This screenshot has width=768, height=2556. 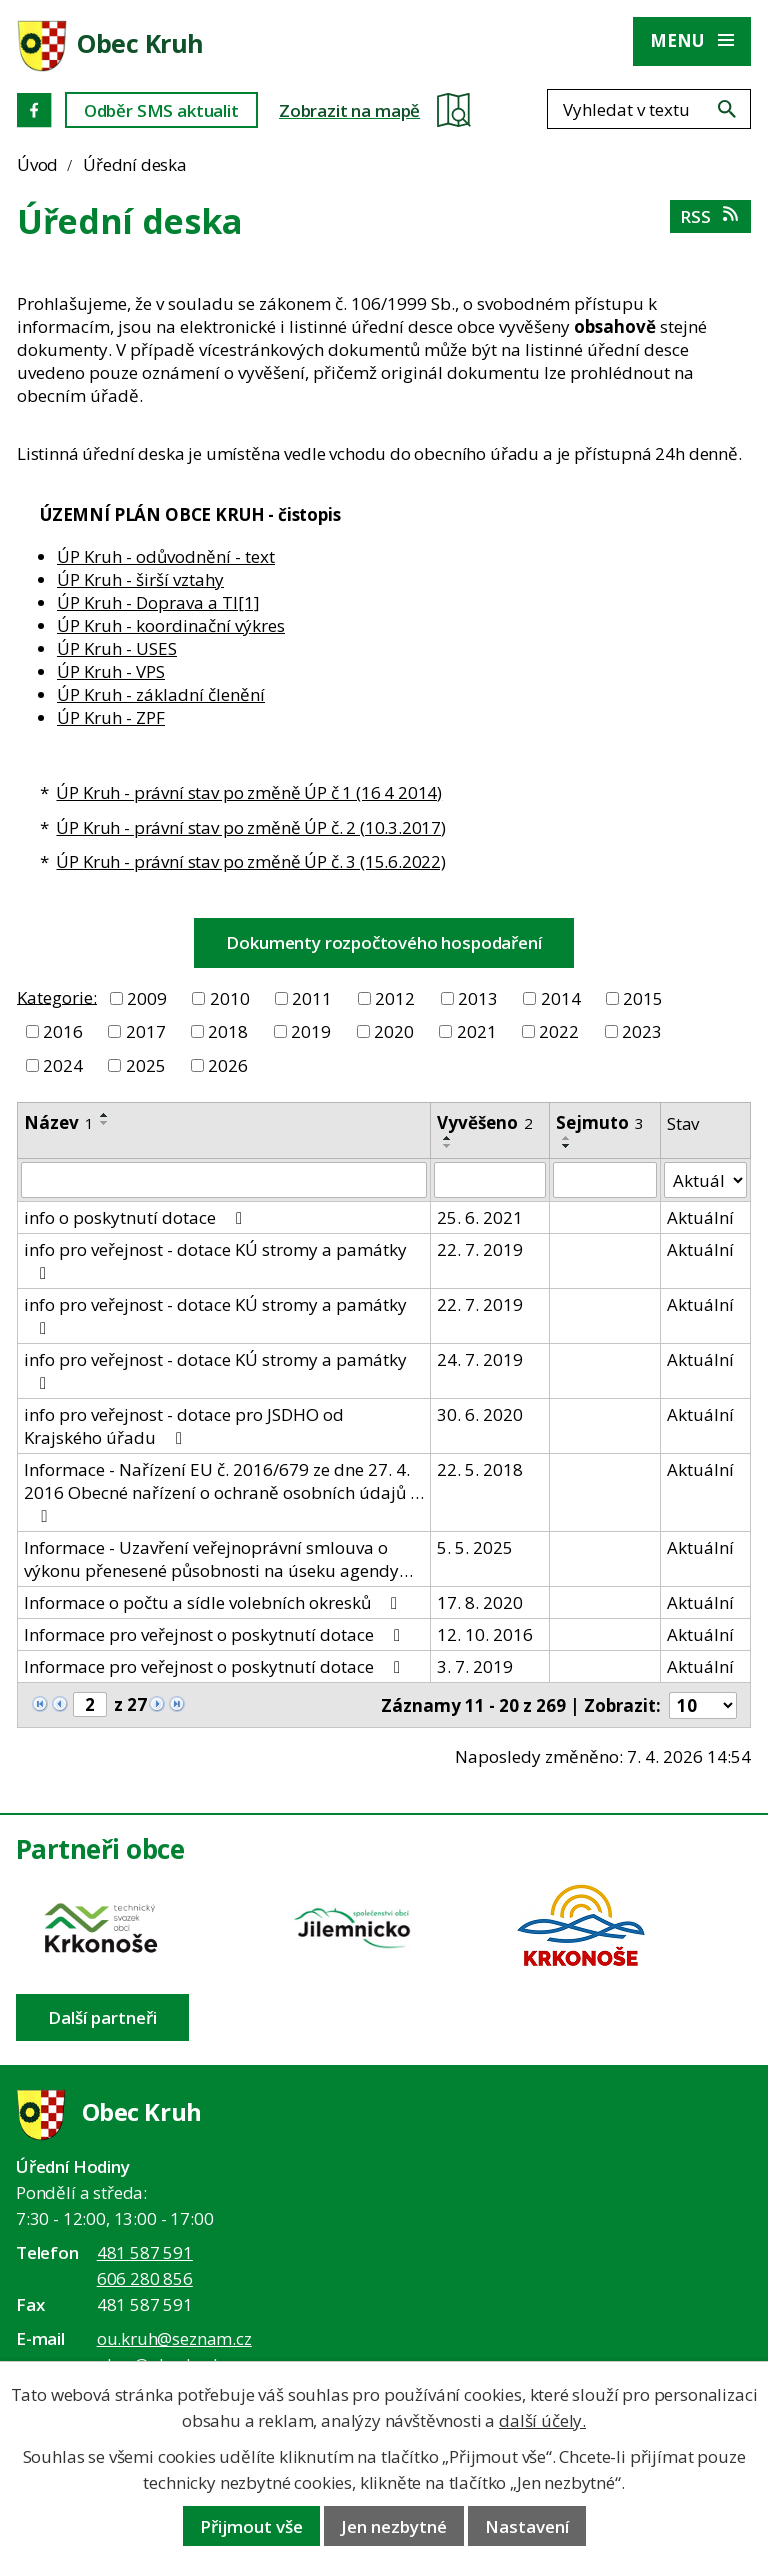 I want to click on ÚP Kruh - Doprava a TI[1], so click(x=158, y=602).